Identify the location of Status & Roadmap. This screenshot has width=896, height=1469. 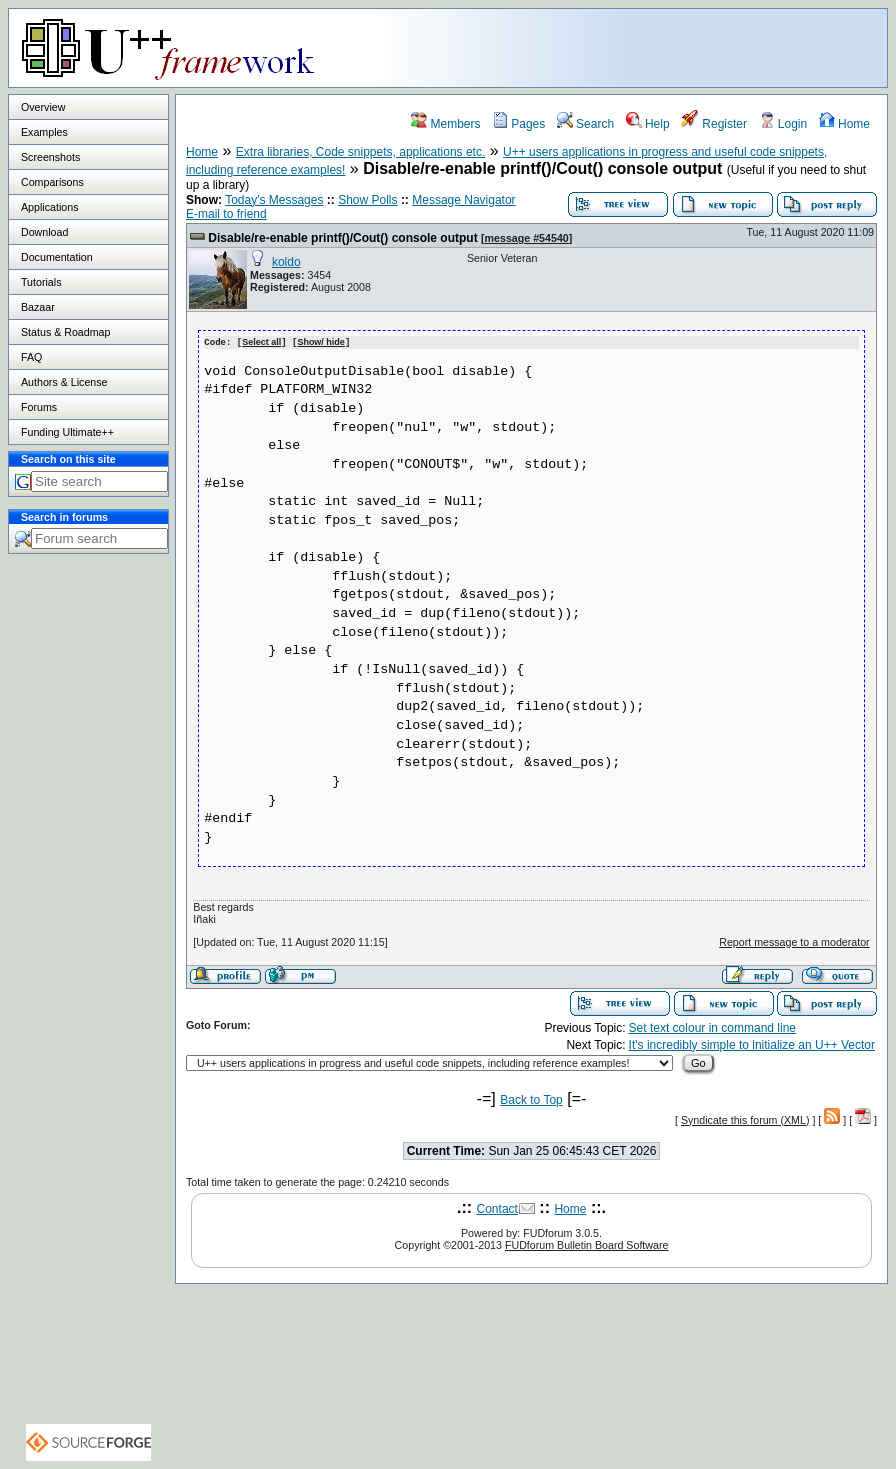
(65, 332).